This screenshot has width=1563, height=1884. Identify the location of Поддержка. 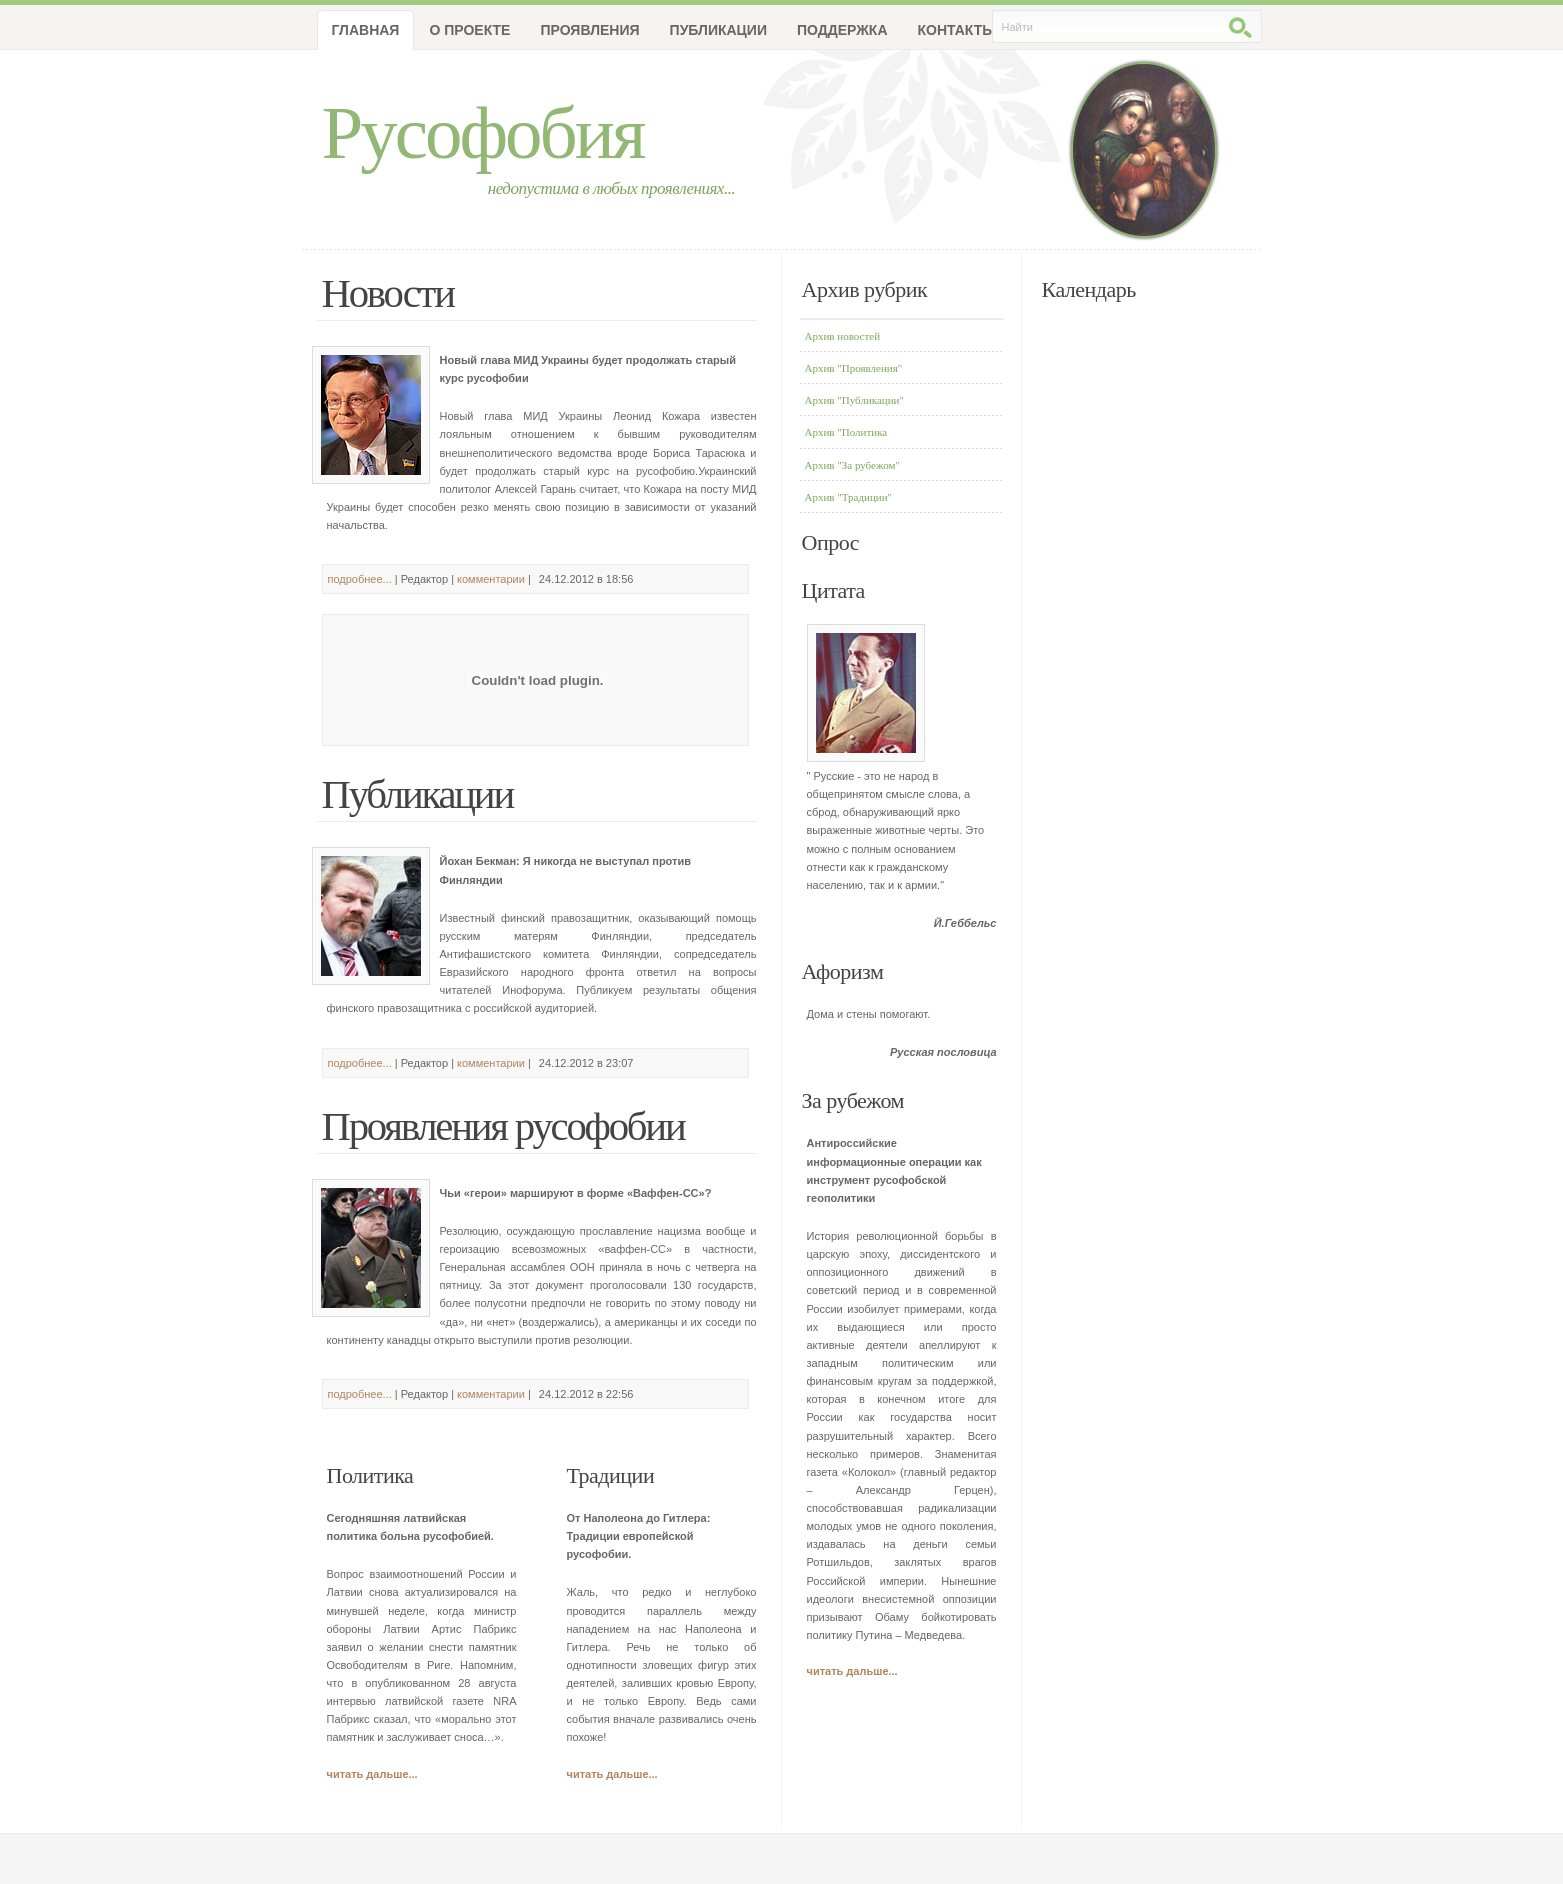
(842, 30).